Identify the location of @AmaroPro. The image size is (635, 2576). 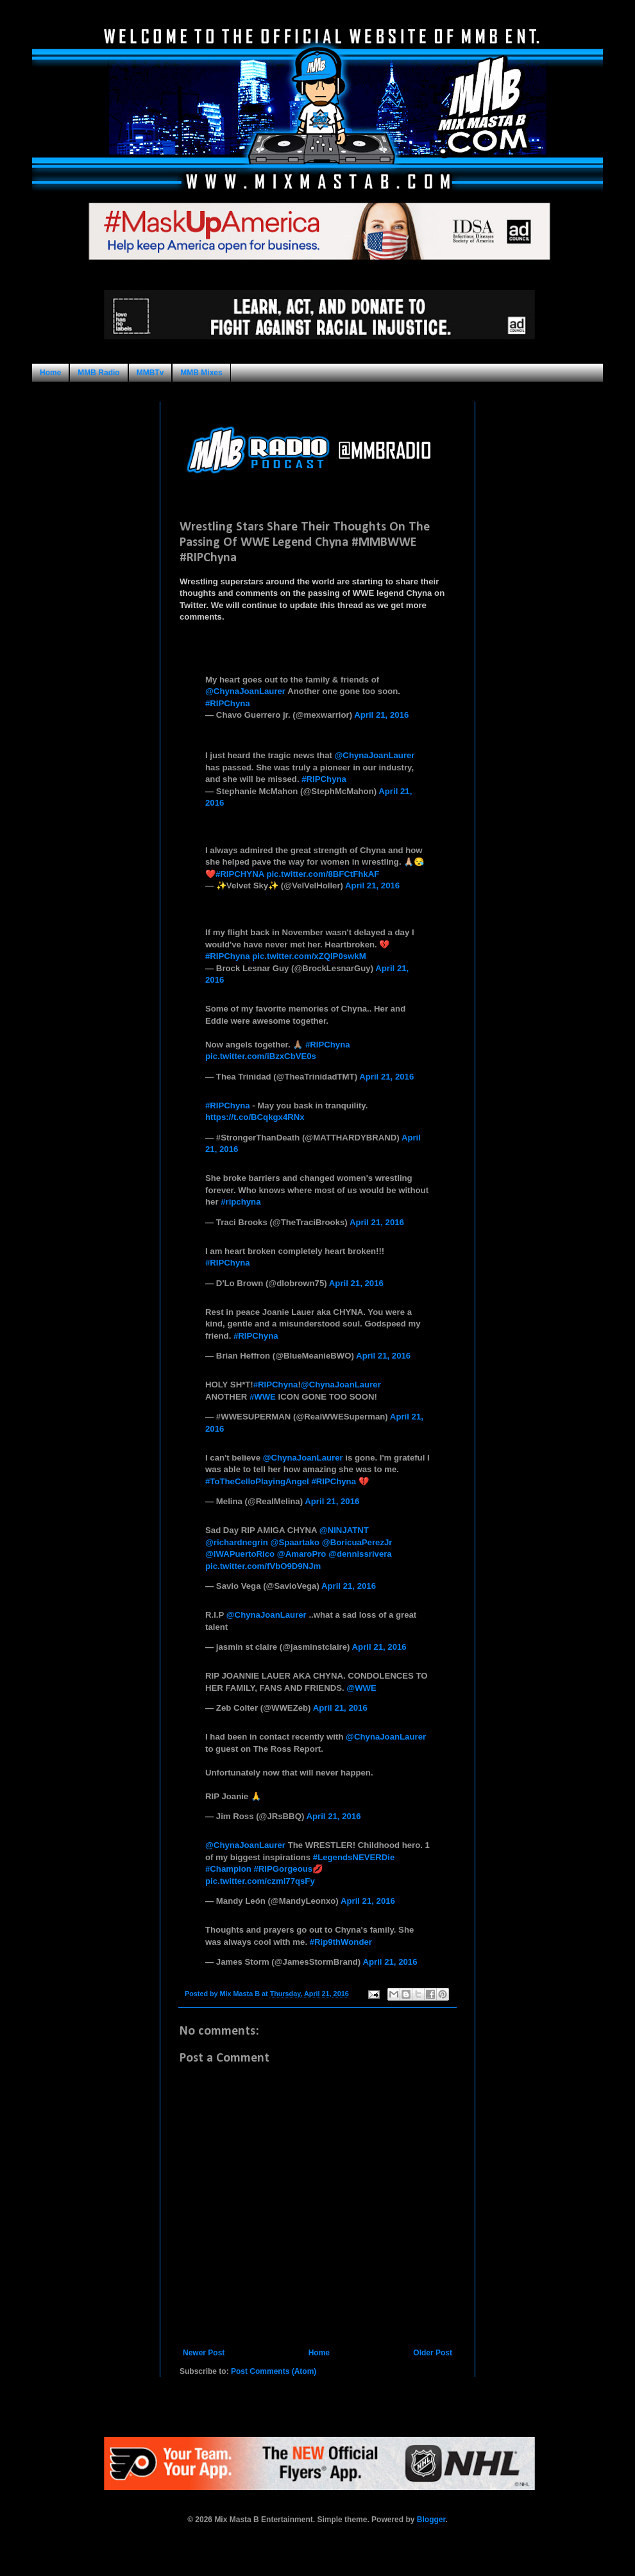
(301, 1554).